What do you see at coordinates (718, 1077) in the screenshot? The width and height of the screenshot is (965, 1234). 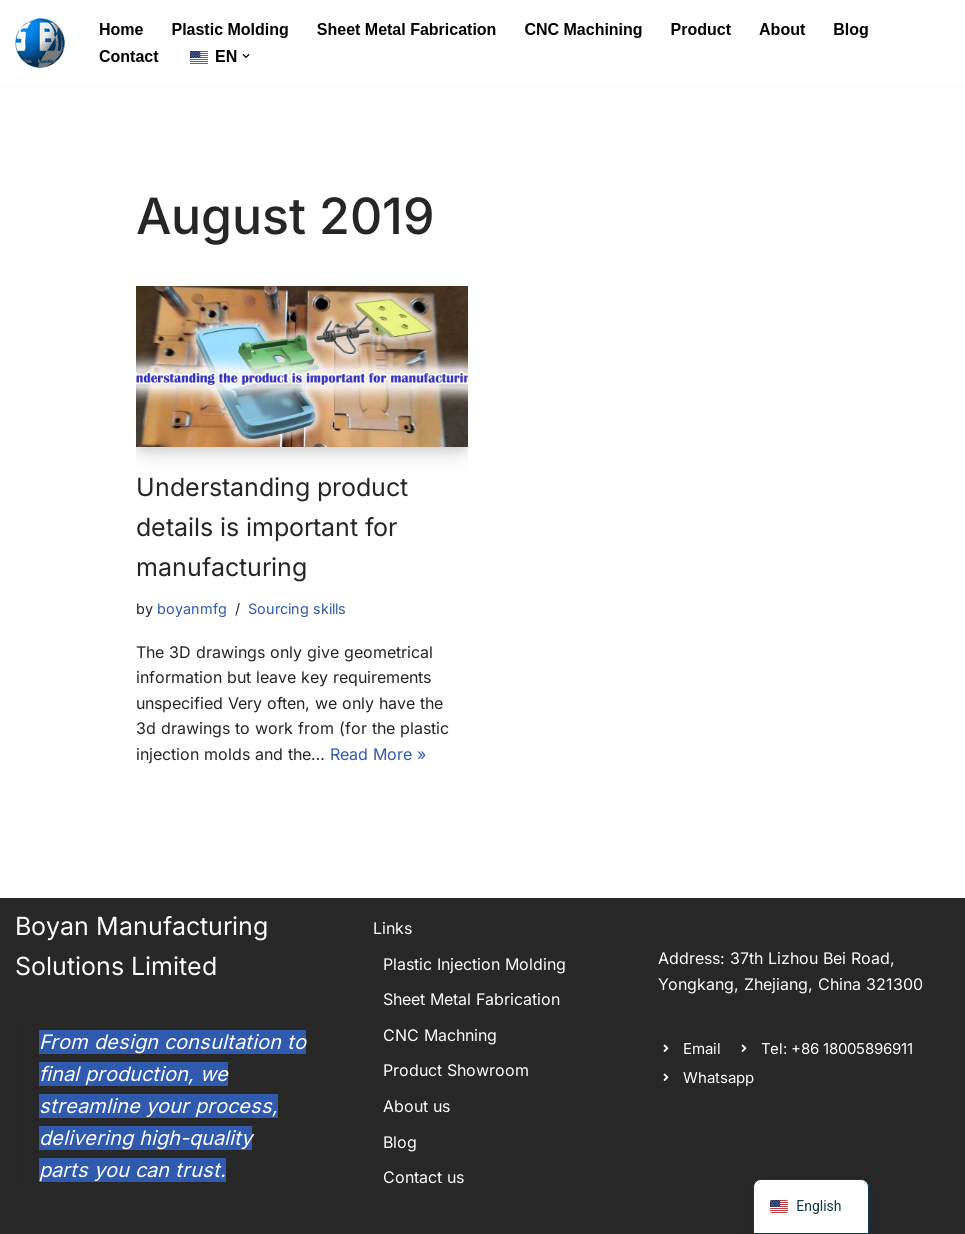 I see `Whatsapp` at bounding box center [718, 1077].